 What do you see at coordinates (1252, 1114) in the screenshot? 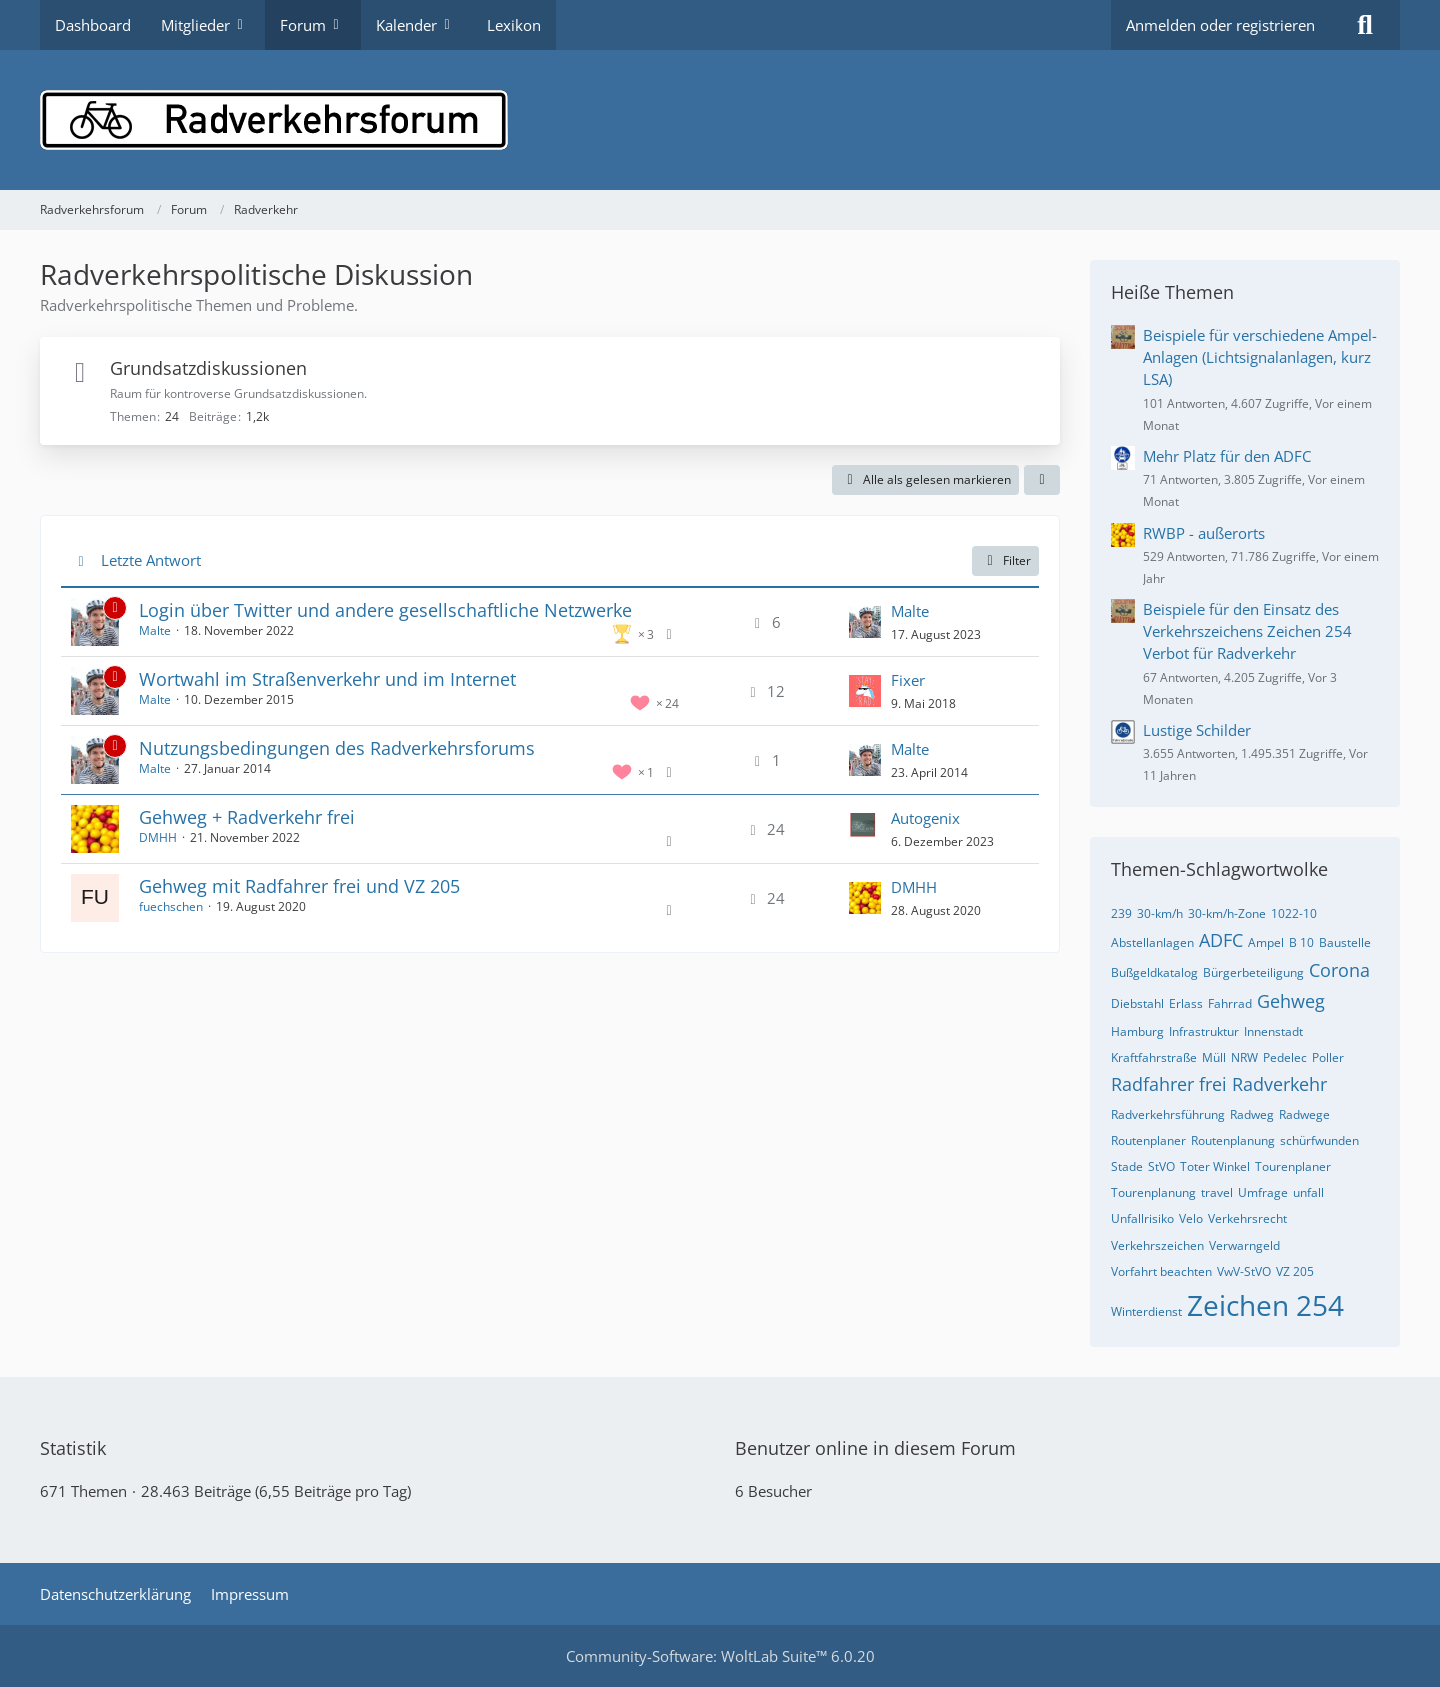
I see `Radweg [Themen mit dem Tag „Radweg“]` at bounding box center [1252, 1114].